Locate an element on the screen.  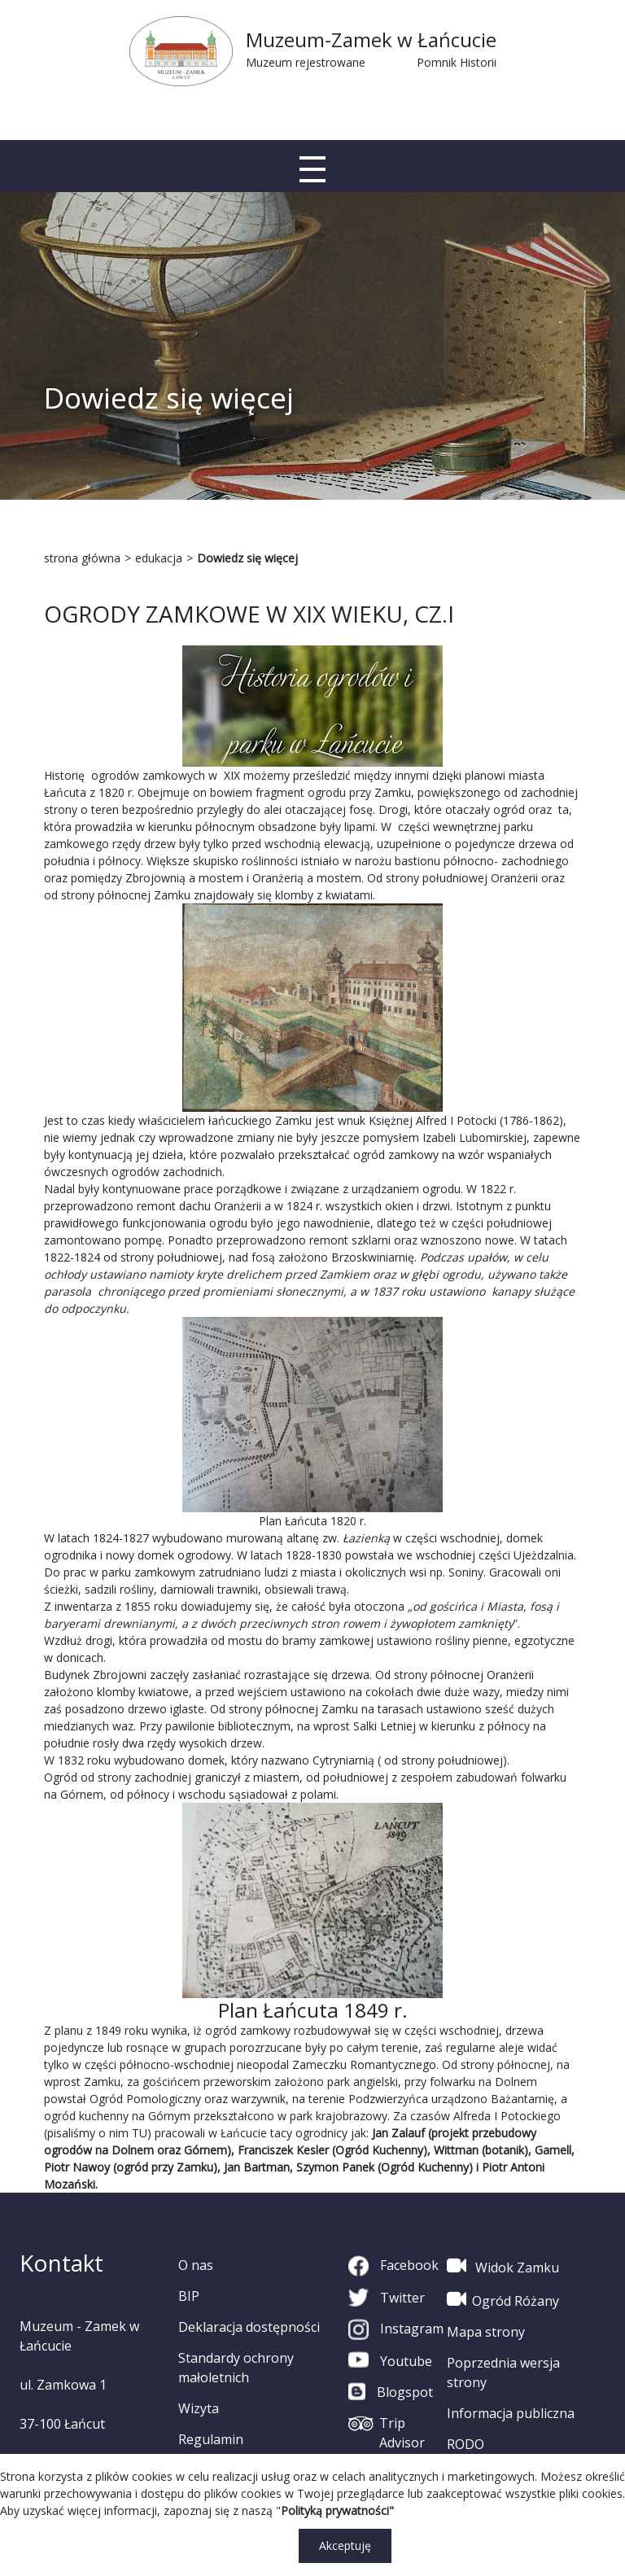
Poprzednia wersja strony is located at coordinates (503, 2372).